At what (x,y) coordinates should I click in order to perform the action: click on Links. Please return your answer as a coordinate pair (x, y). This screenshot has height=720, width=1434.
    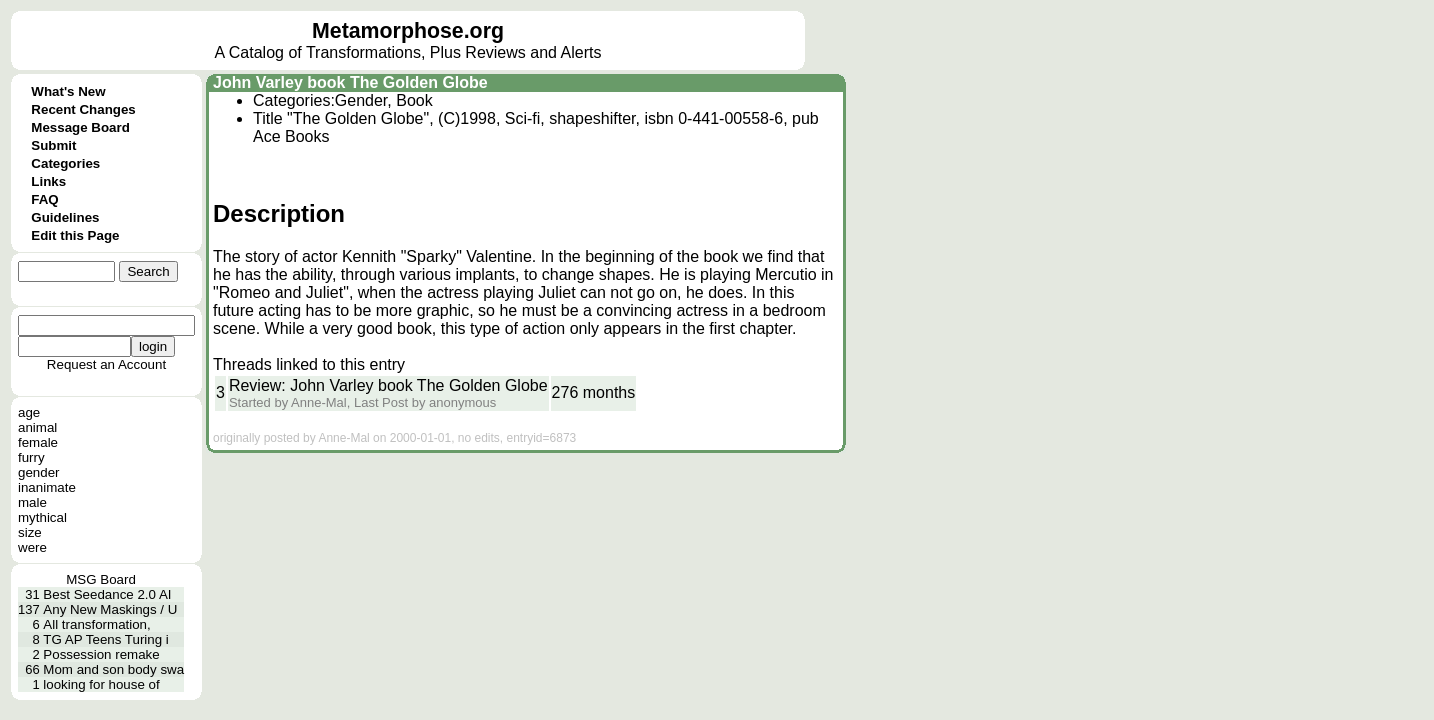
    Looking at the image, I should click on (48, 181).